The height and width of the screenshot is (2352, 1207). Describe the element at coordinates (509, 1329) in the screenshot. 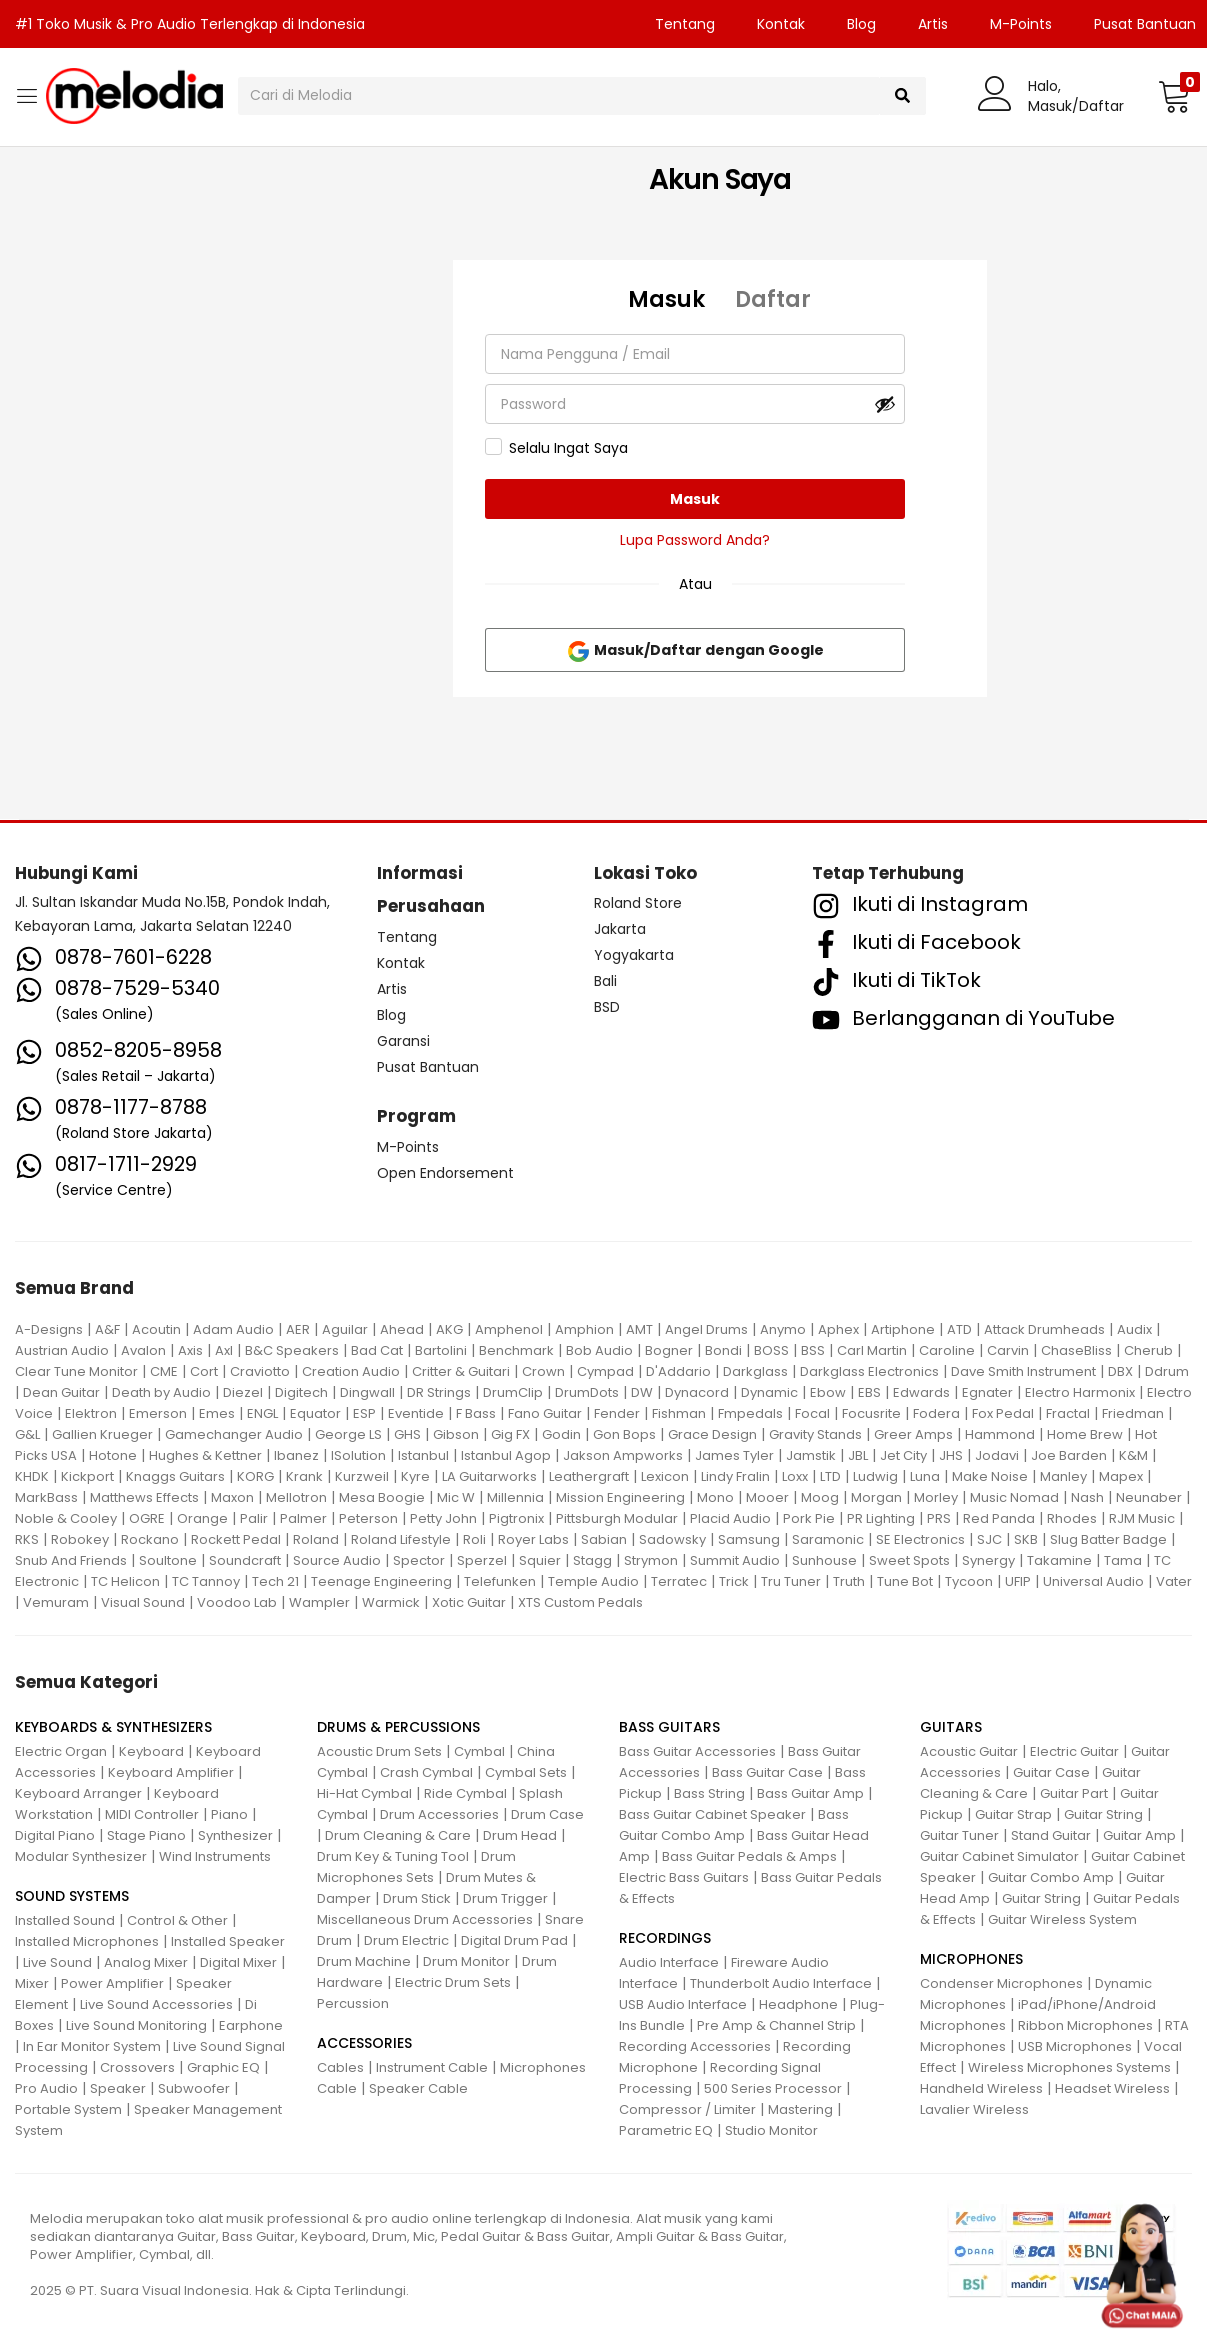

I see `Amphenol` at that location.